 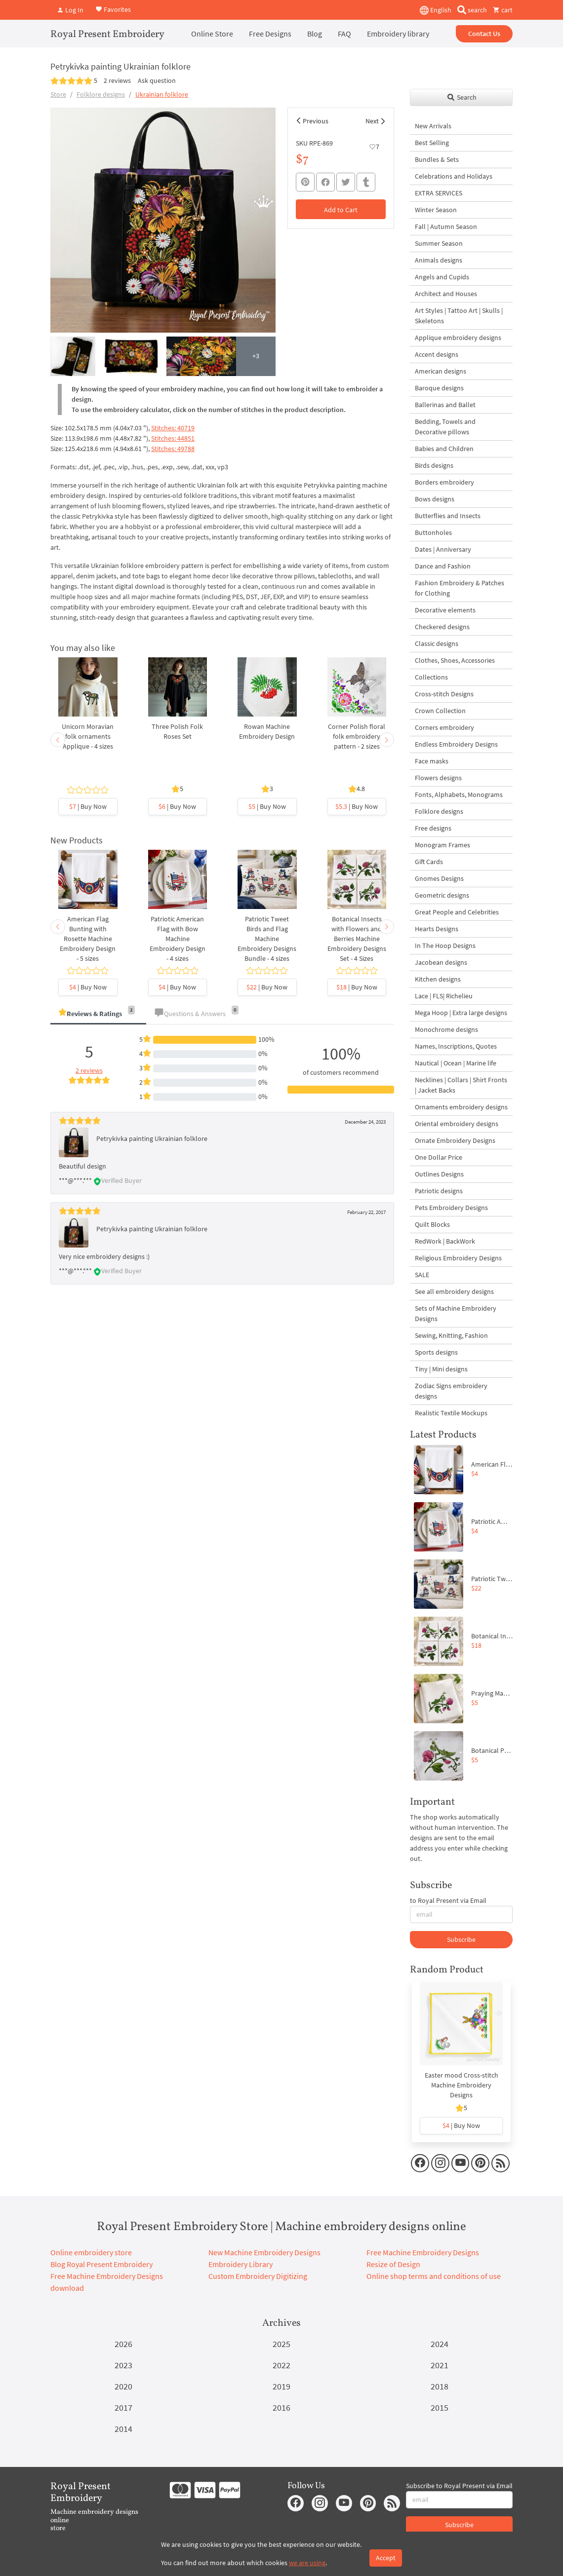 What do you see at coordinates (433, 2276) in the screenshot?
I see `Online shop terms and conditions of use` at bounding box center [433, 2276].